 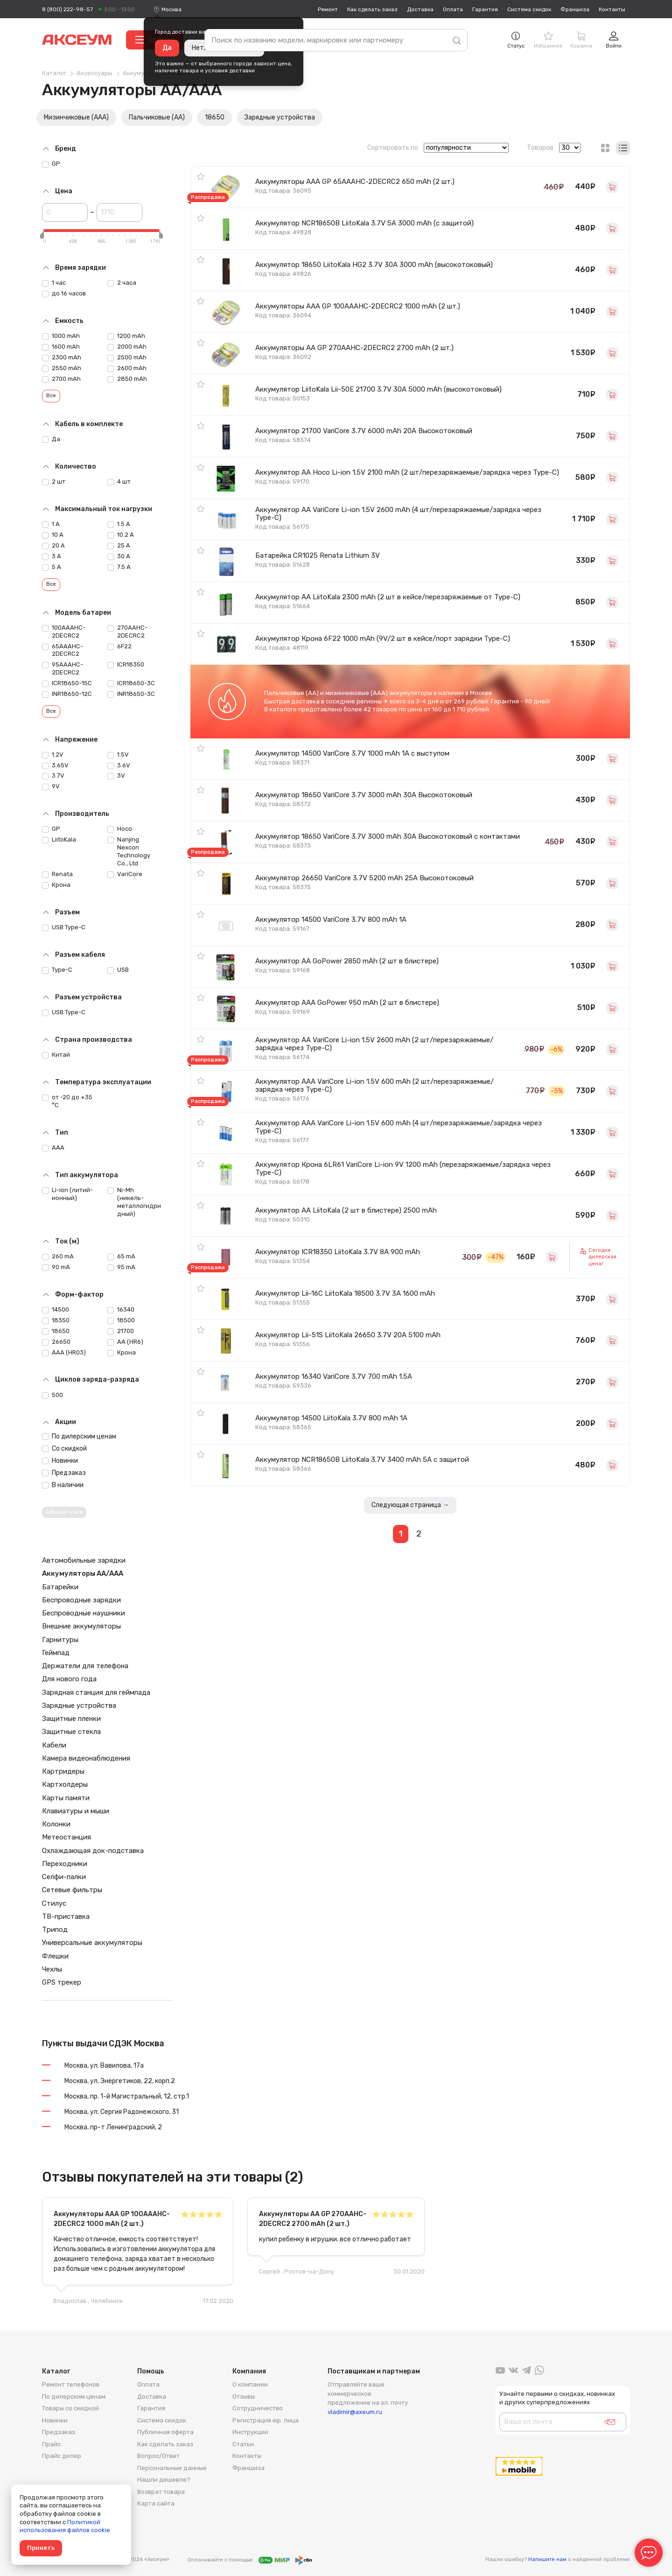 I want to click on Автомобильные зарядки, so click(x=84, y=1560).